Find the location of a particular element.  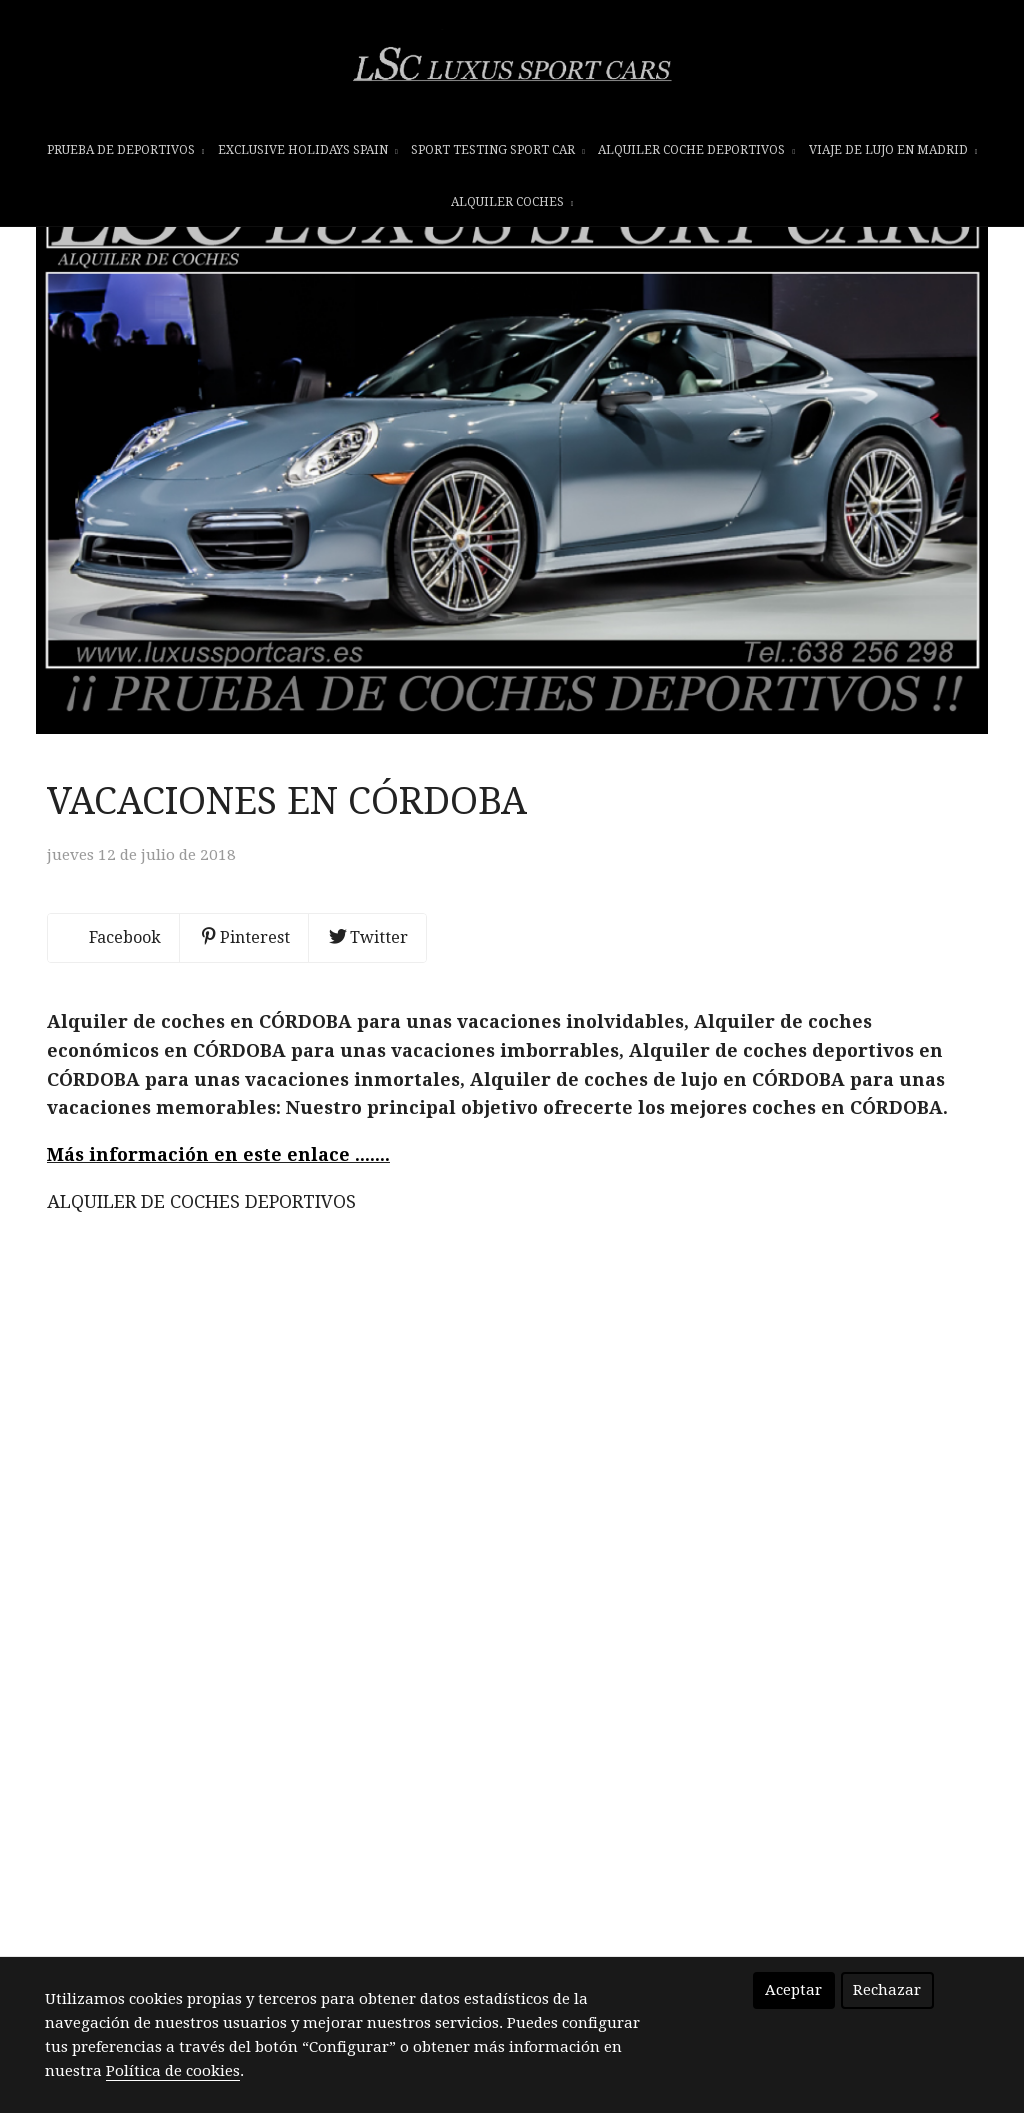

Política de cookies is located at coordinates (173, 2071).